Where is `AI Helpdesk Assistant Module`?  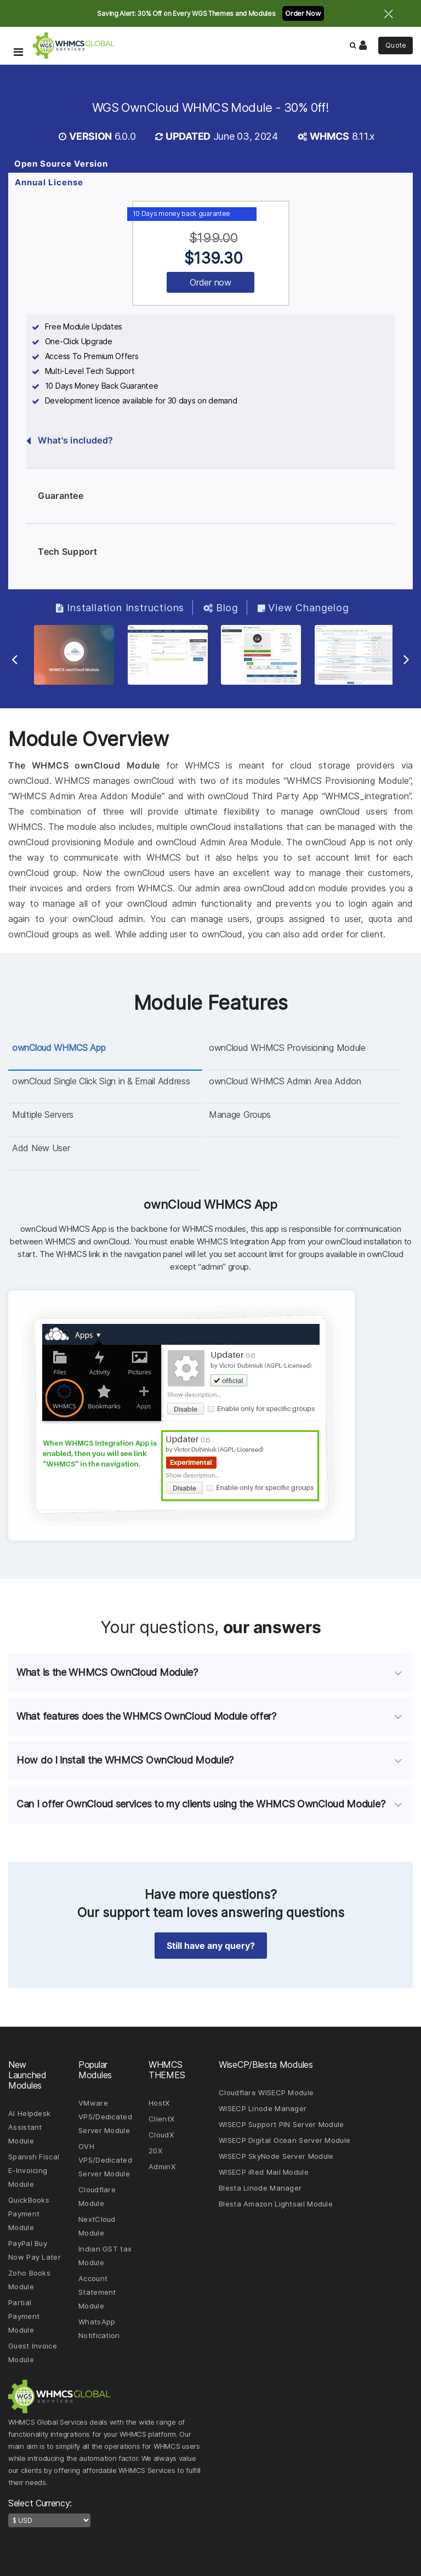
AI Helpdesk Assistant Module is located at coordinates (29, 2127).